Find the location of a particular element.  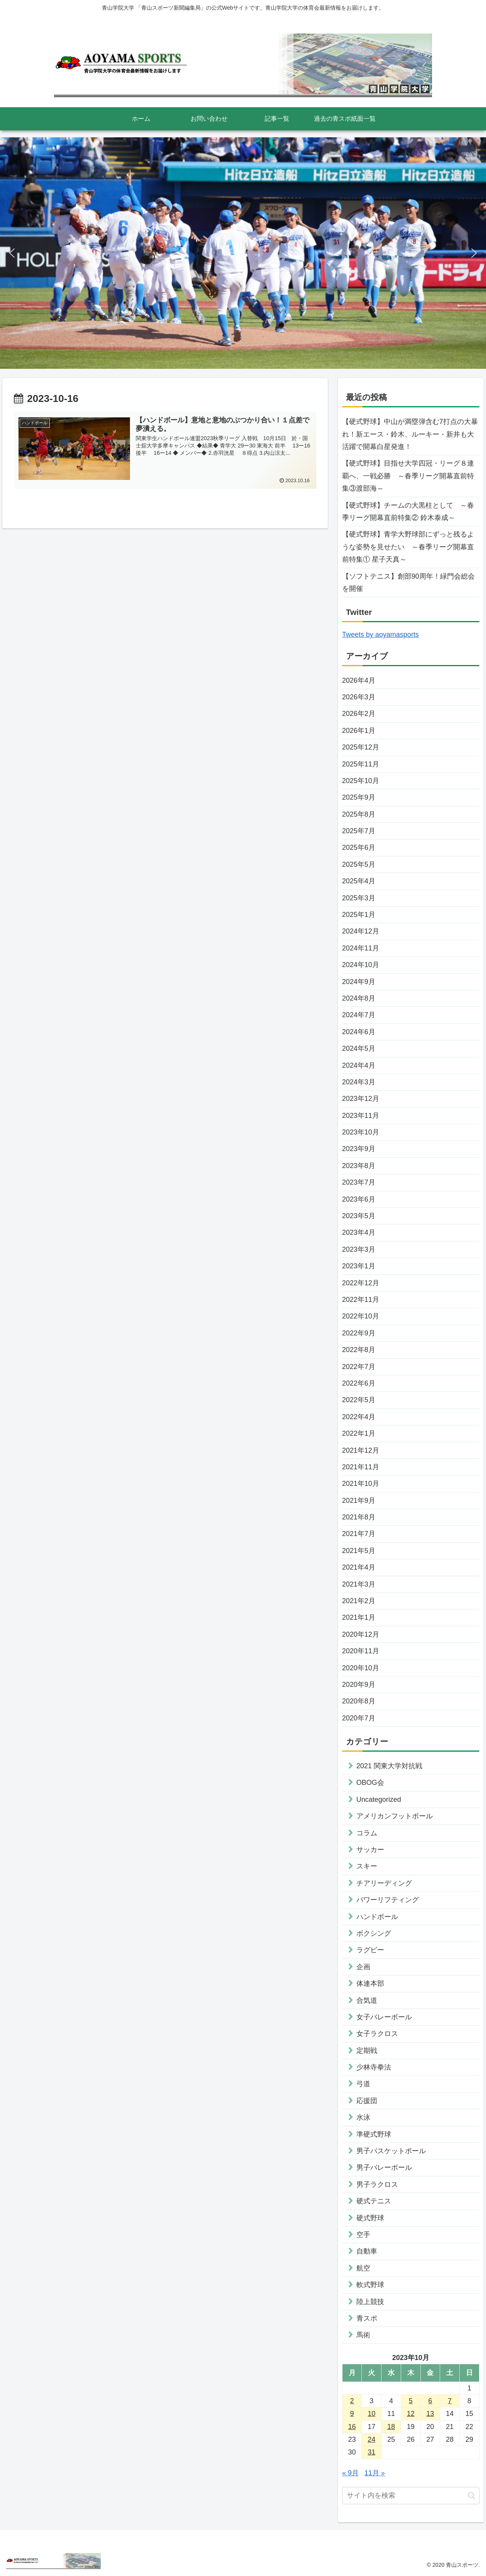

2021年3月 is located at coordinates (358, 1584).